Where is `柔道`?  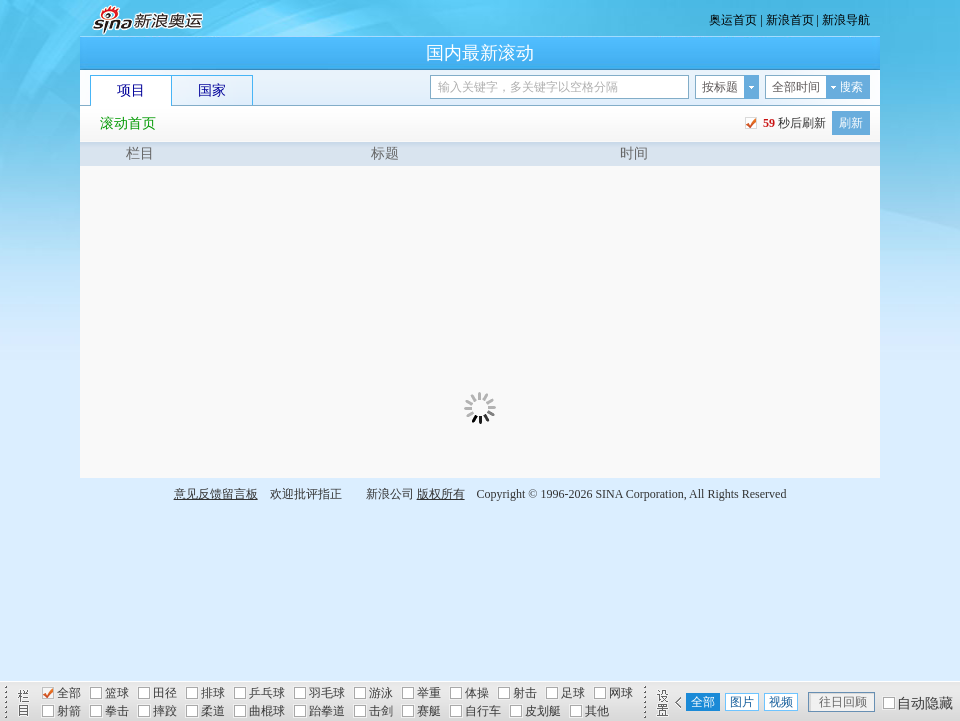
柔道 is located at coordinates (213, 711).